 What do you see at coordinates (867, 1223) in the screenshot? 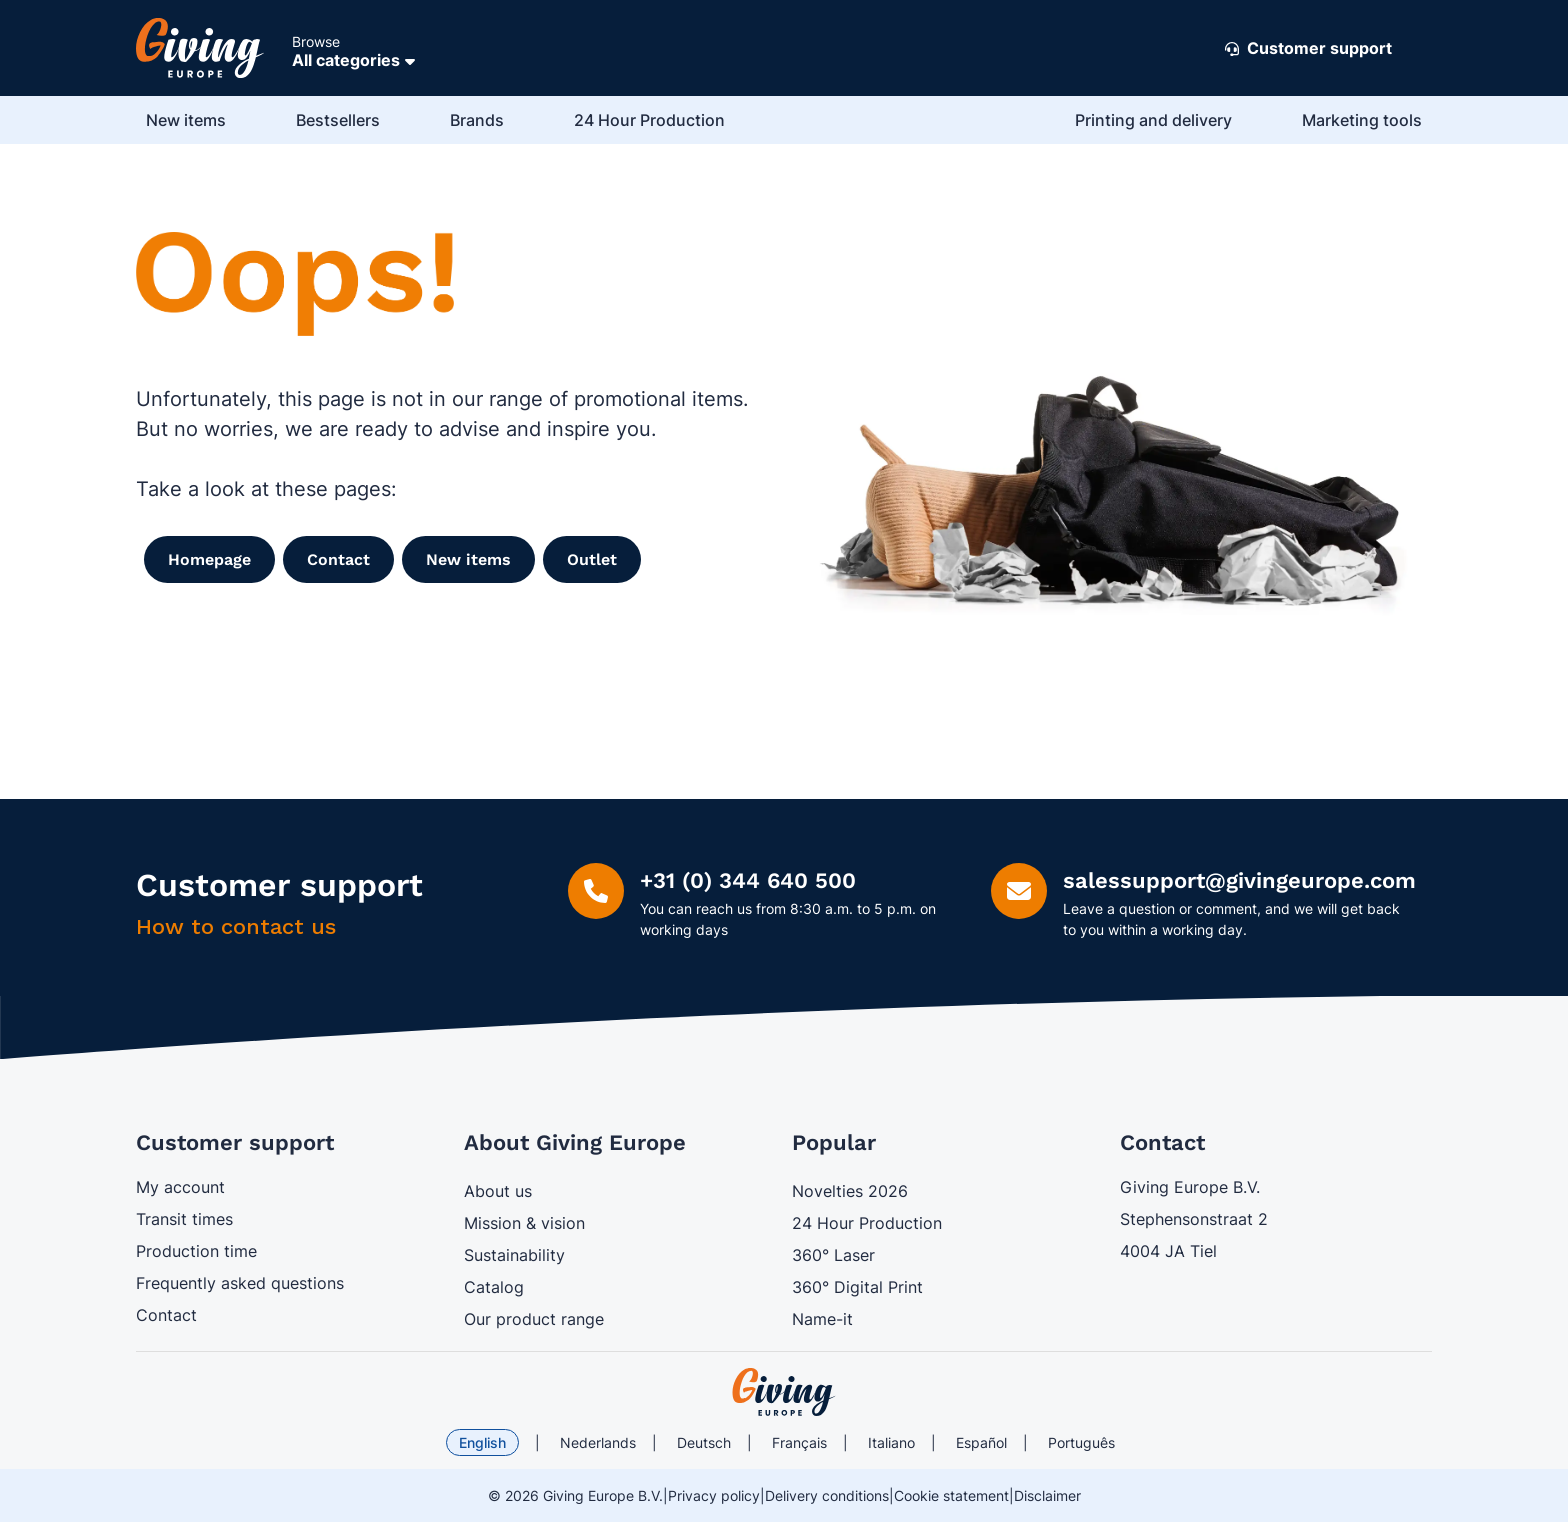
I see `24 Hour Production` at bounding box center [867, 1223].